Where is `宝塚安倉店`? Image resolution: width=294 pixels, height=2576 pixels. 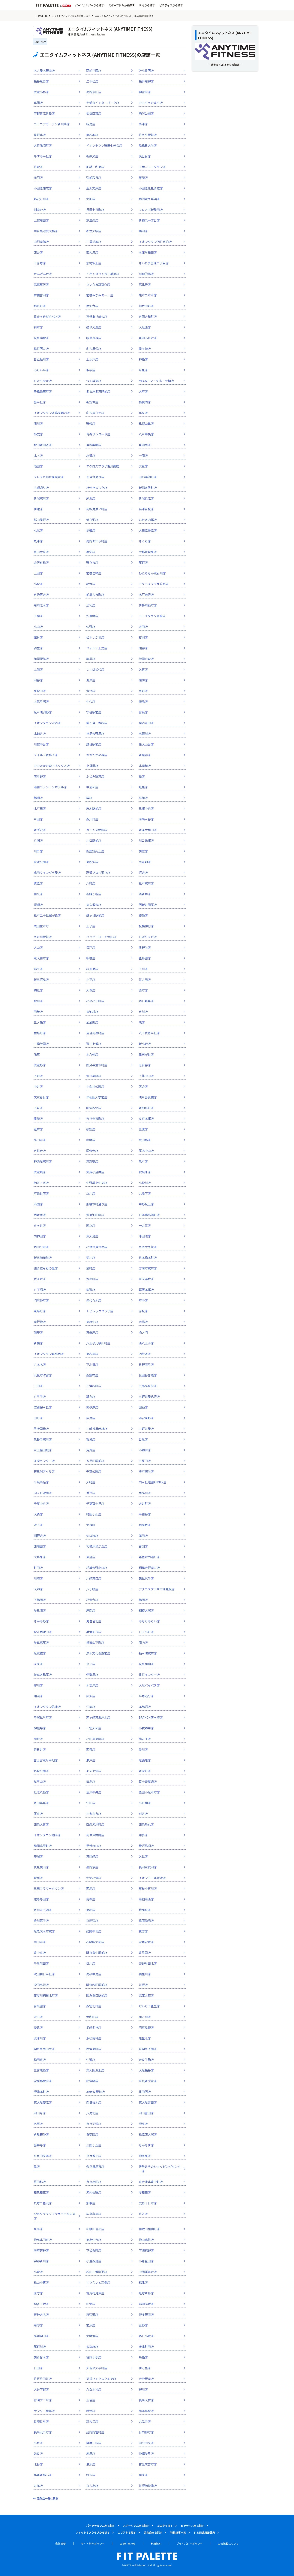
宝塚安倉店 is located at coordinates (146, 1942).